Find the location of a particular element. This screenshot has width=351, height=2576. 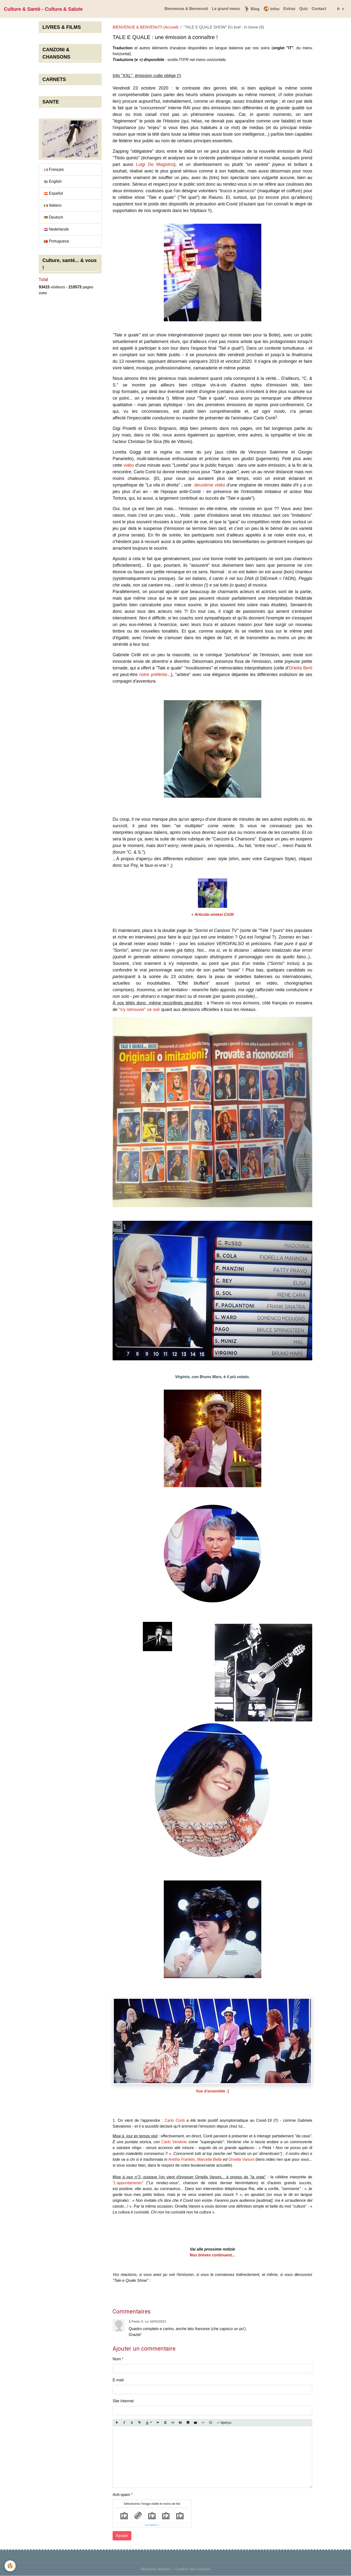

Aperçu is located at coordinates (223, 2423).